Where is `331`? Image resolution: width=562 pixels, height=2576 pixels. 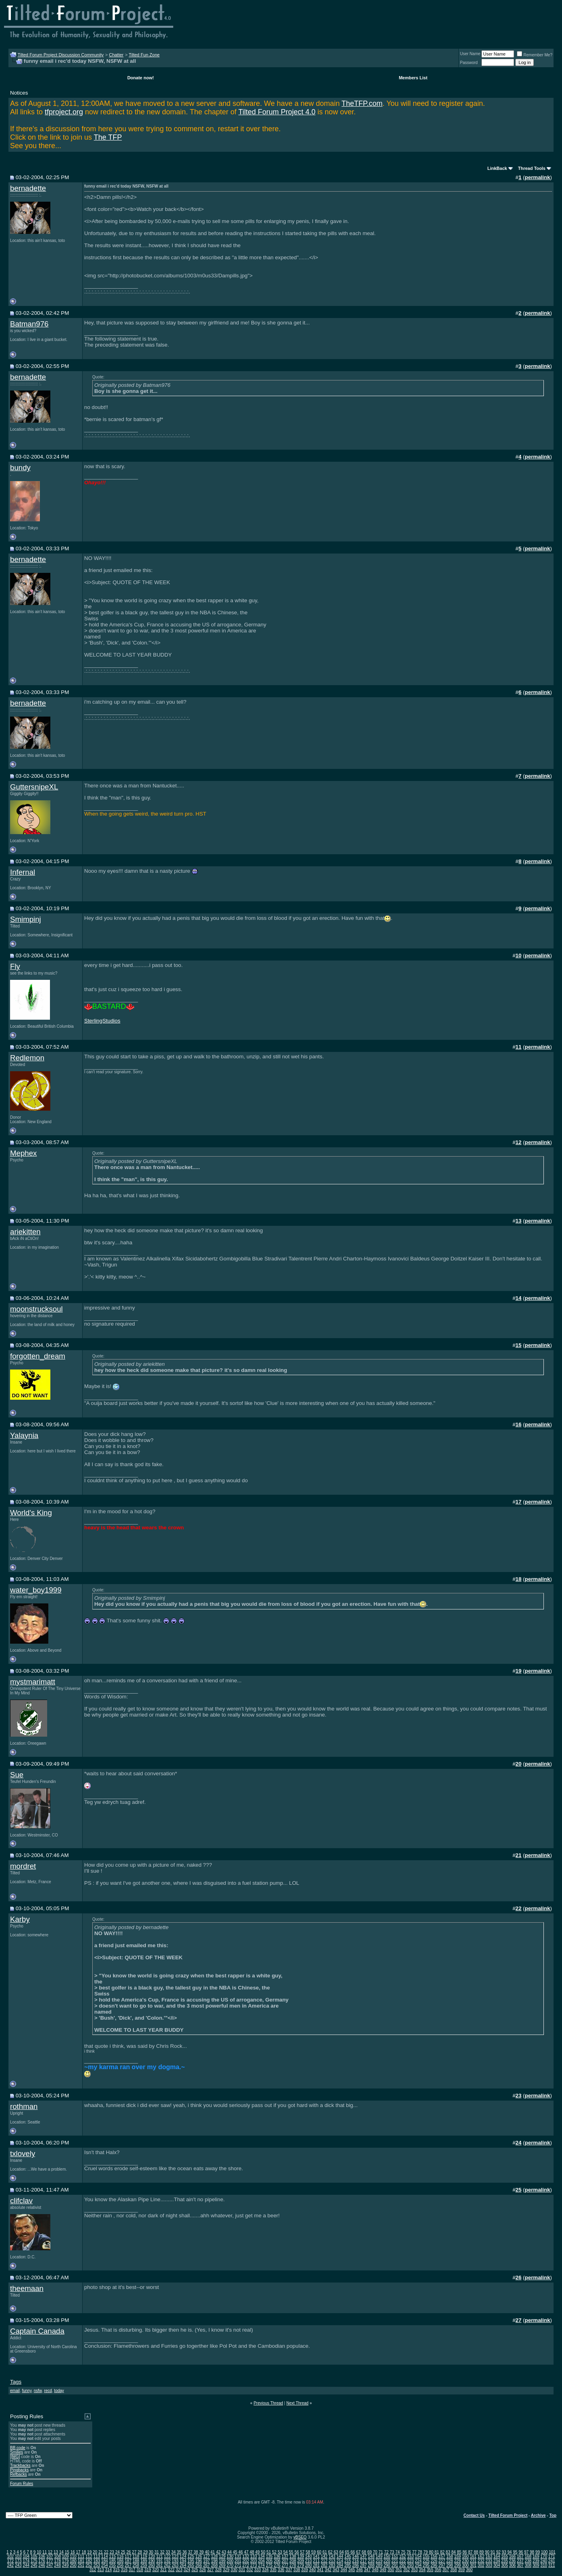 331 is located at coordinates (241, 2570).